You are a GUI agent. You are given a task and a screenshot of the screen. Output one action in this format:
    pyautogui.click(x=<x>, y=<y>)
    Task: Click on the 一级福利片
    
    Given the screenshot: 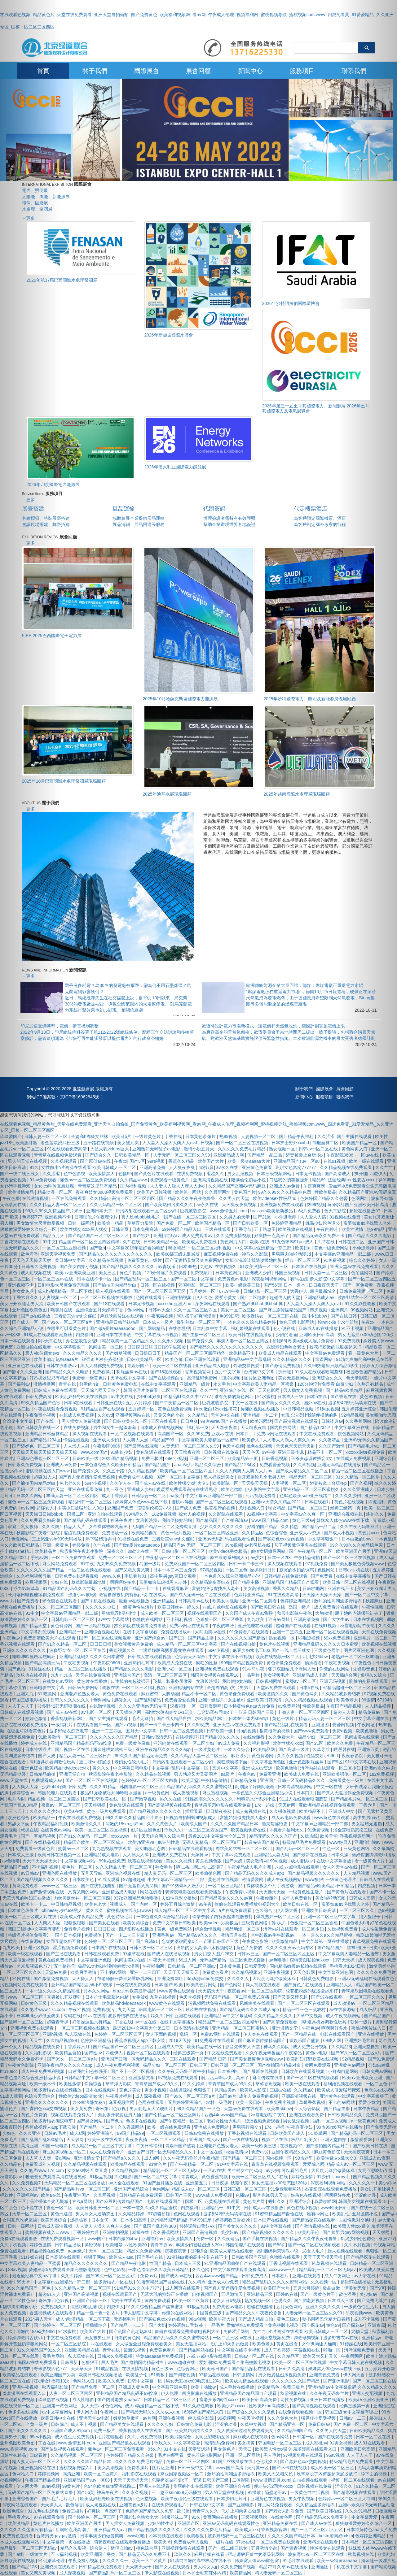 What is the action you would take?
    pyautogui.click(x=62, y=1724)
    